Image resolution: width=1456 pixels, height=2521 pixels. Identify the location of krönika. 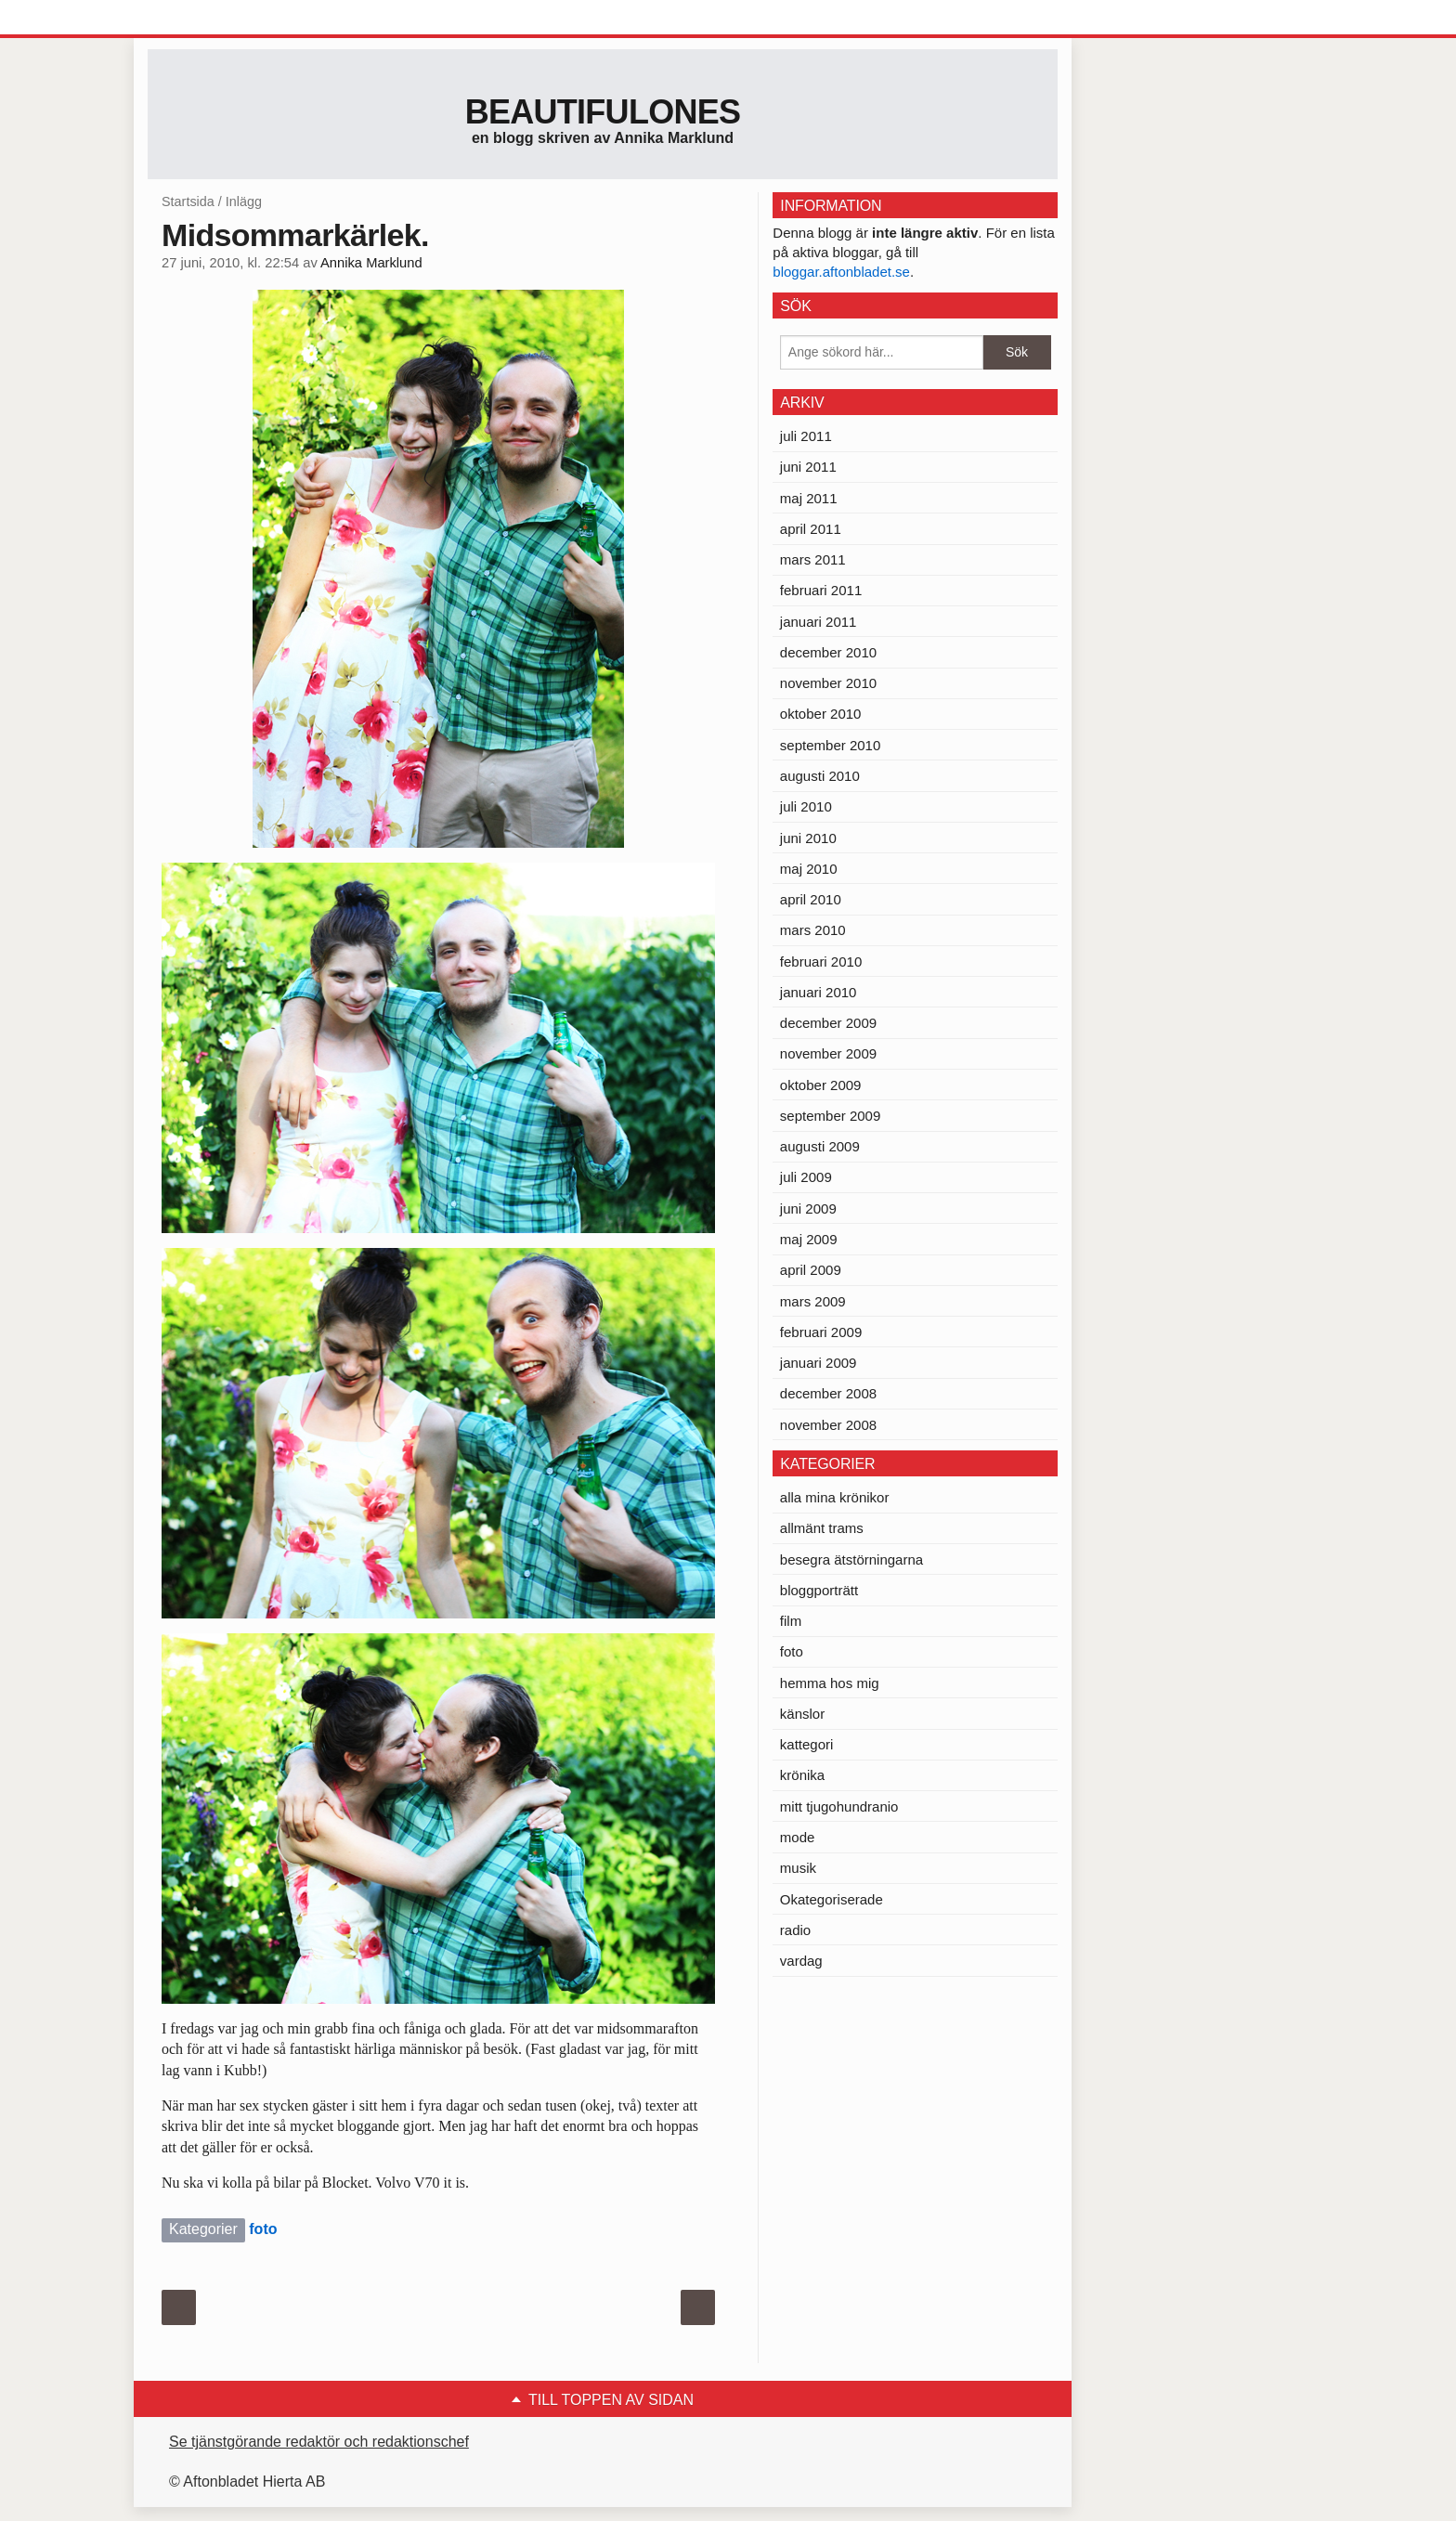
(802, 1775).